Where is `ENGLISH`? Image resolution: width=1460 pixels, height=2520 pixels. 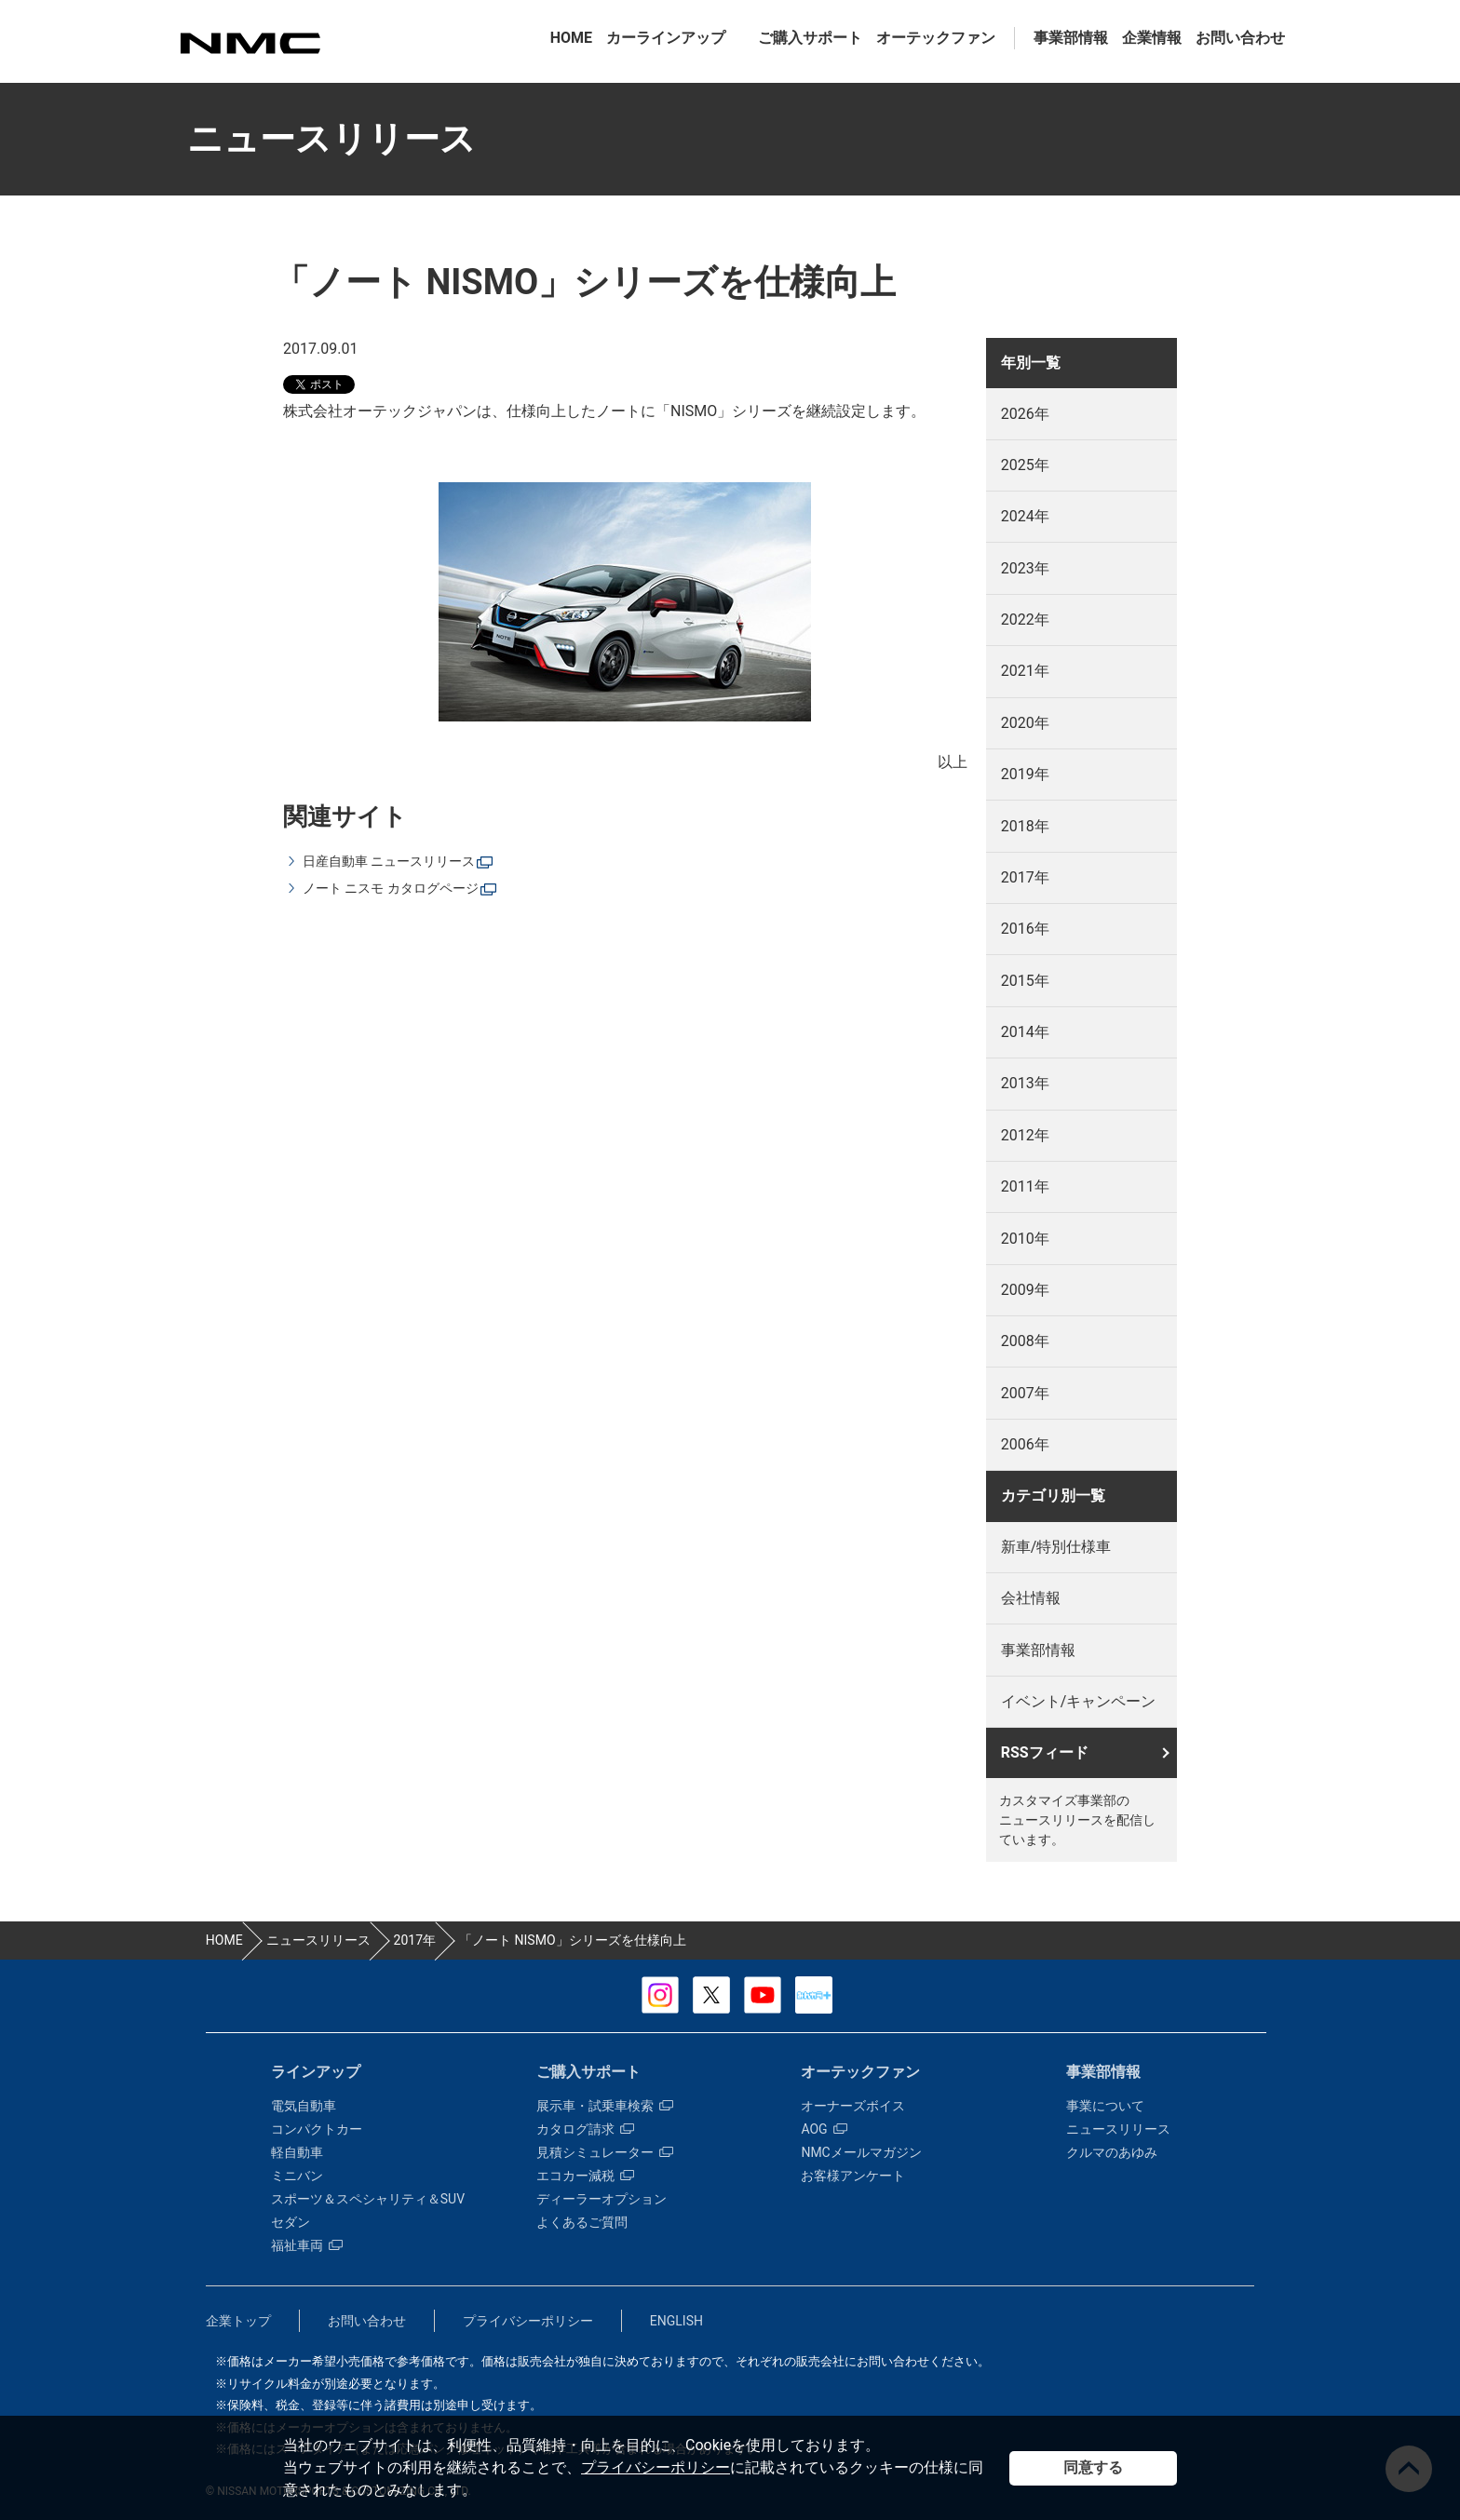 ENGLISH is located at coordinates (676, 2320).